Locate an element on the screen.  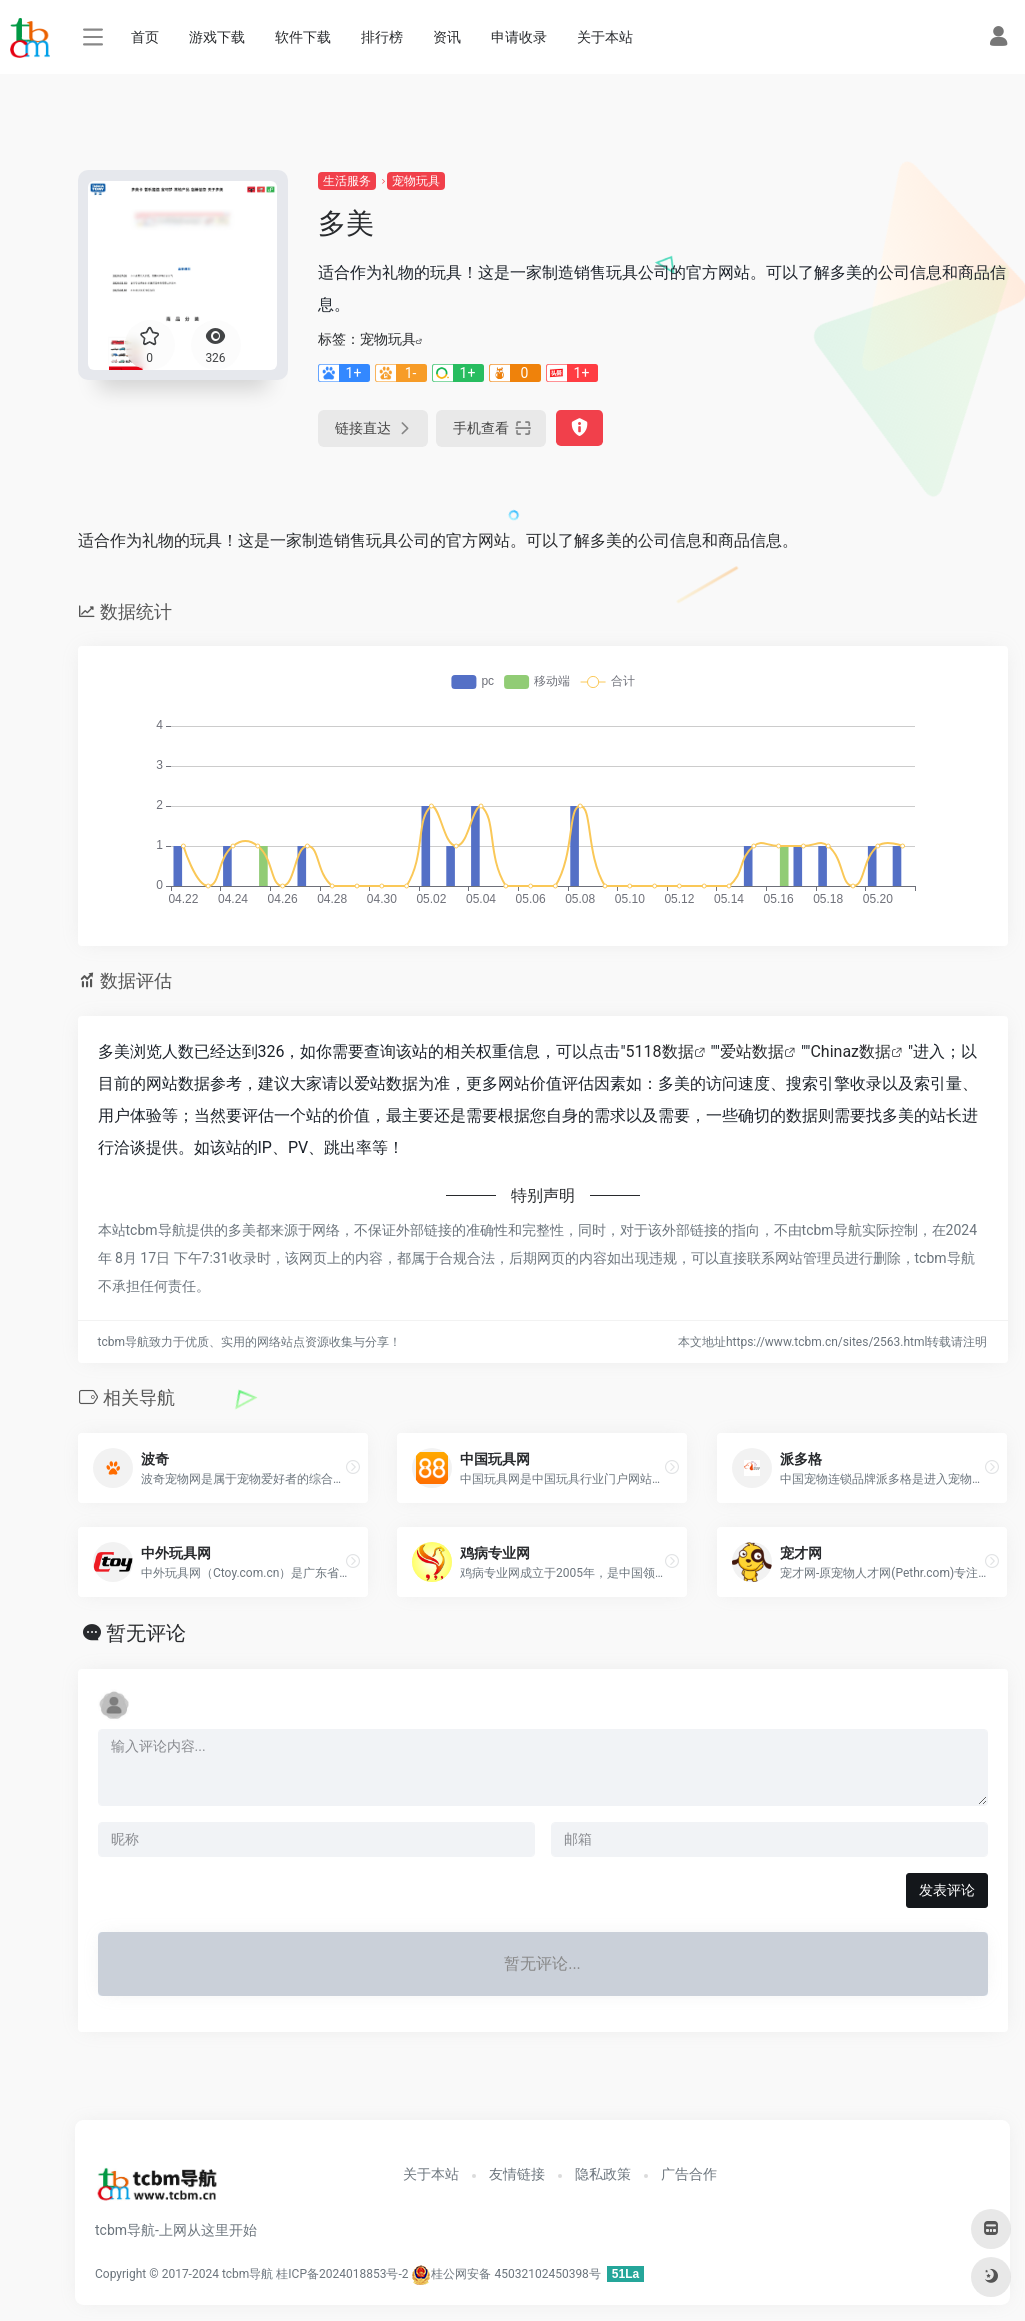
暂无评论 is located at coordinates (146, 1633).